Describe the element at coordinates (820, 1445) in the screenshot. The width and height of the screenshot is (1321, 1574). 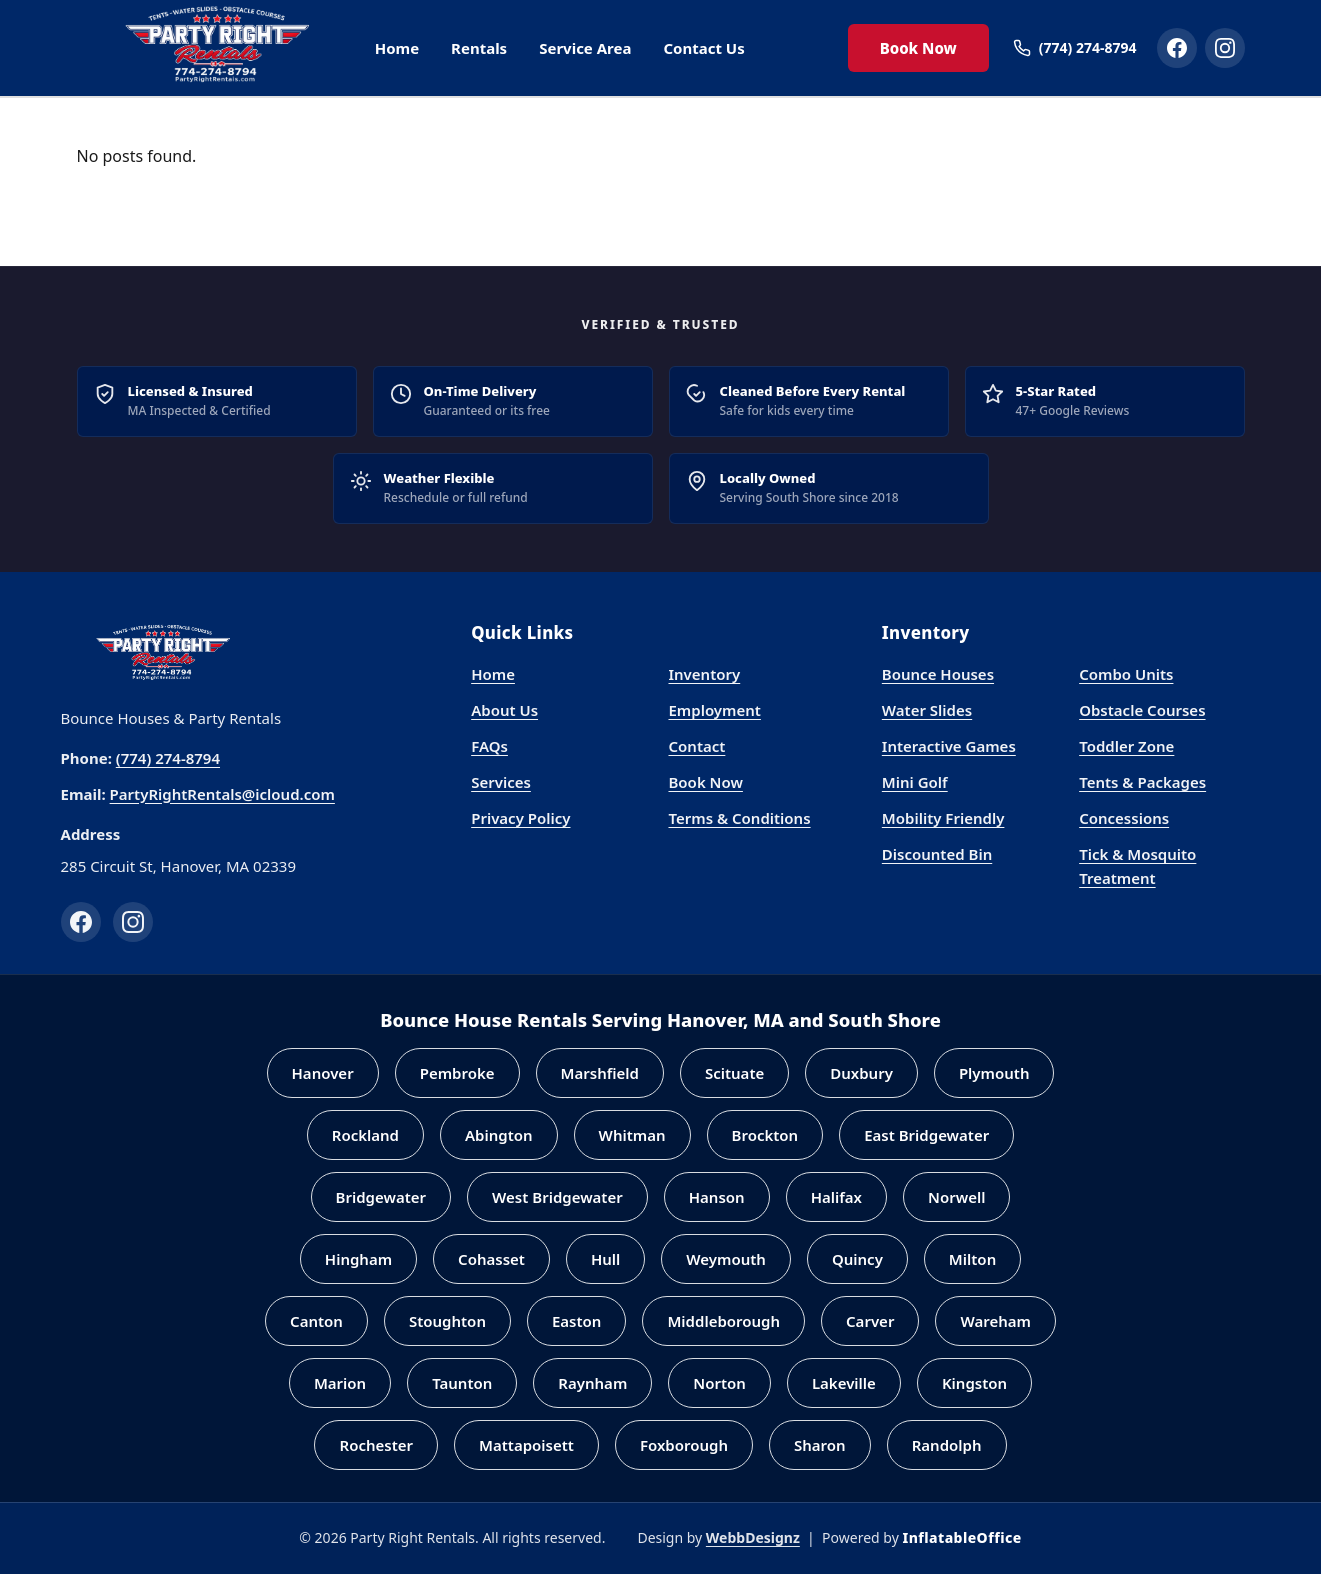
I see `Sharon` at that location.